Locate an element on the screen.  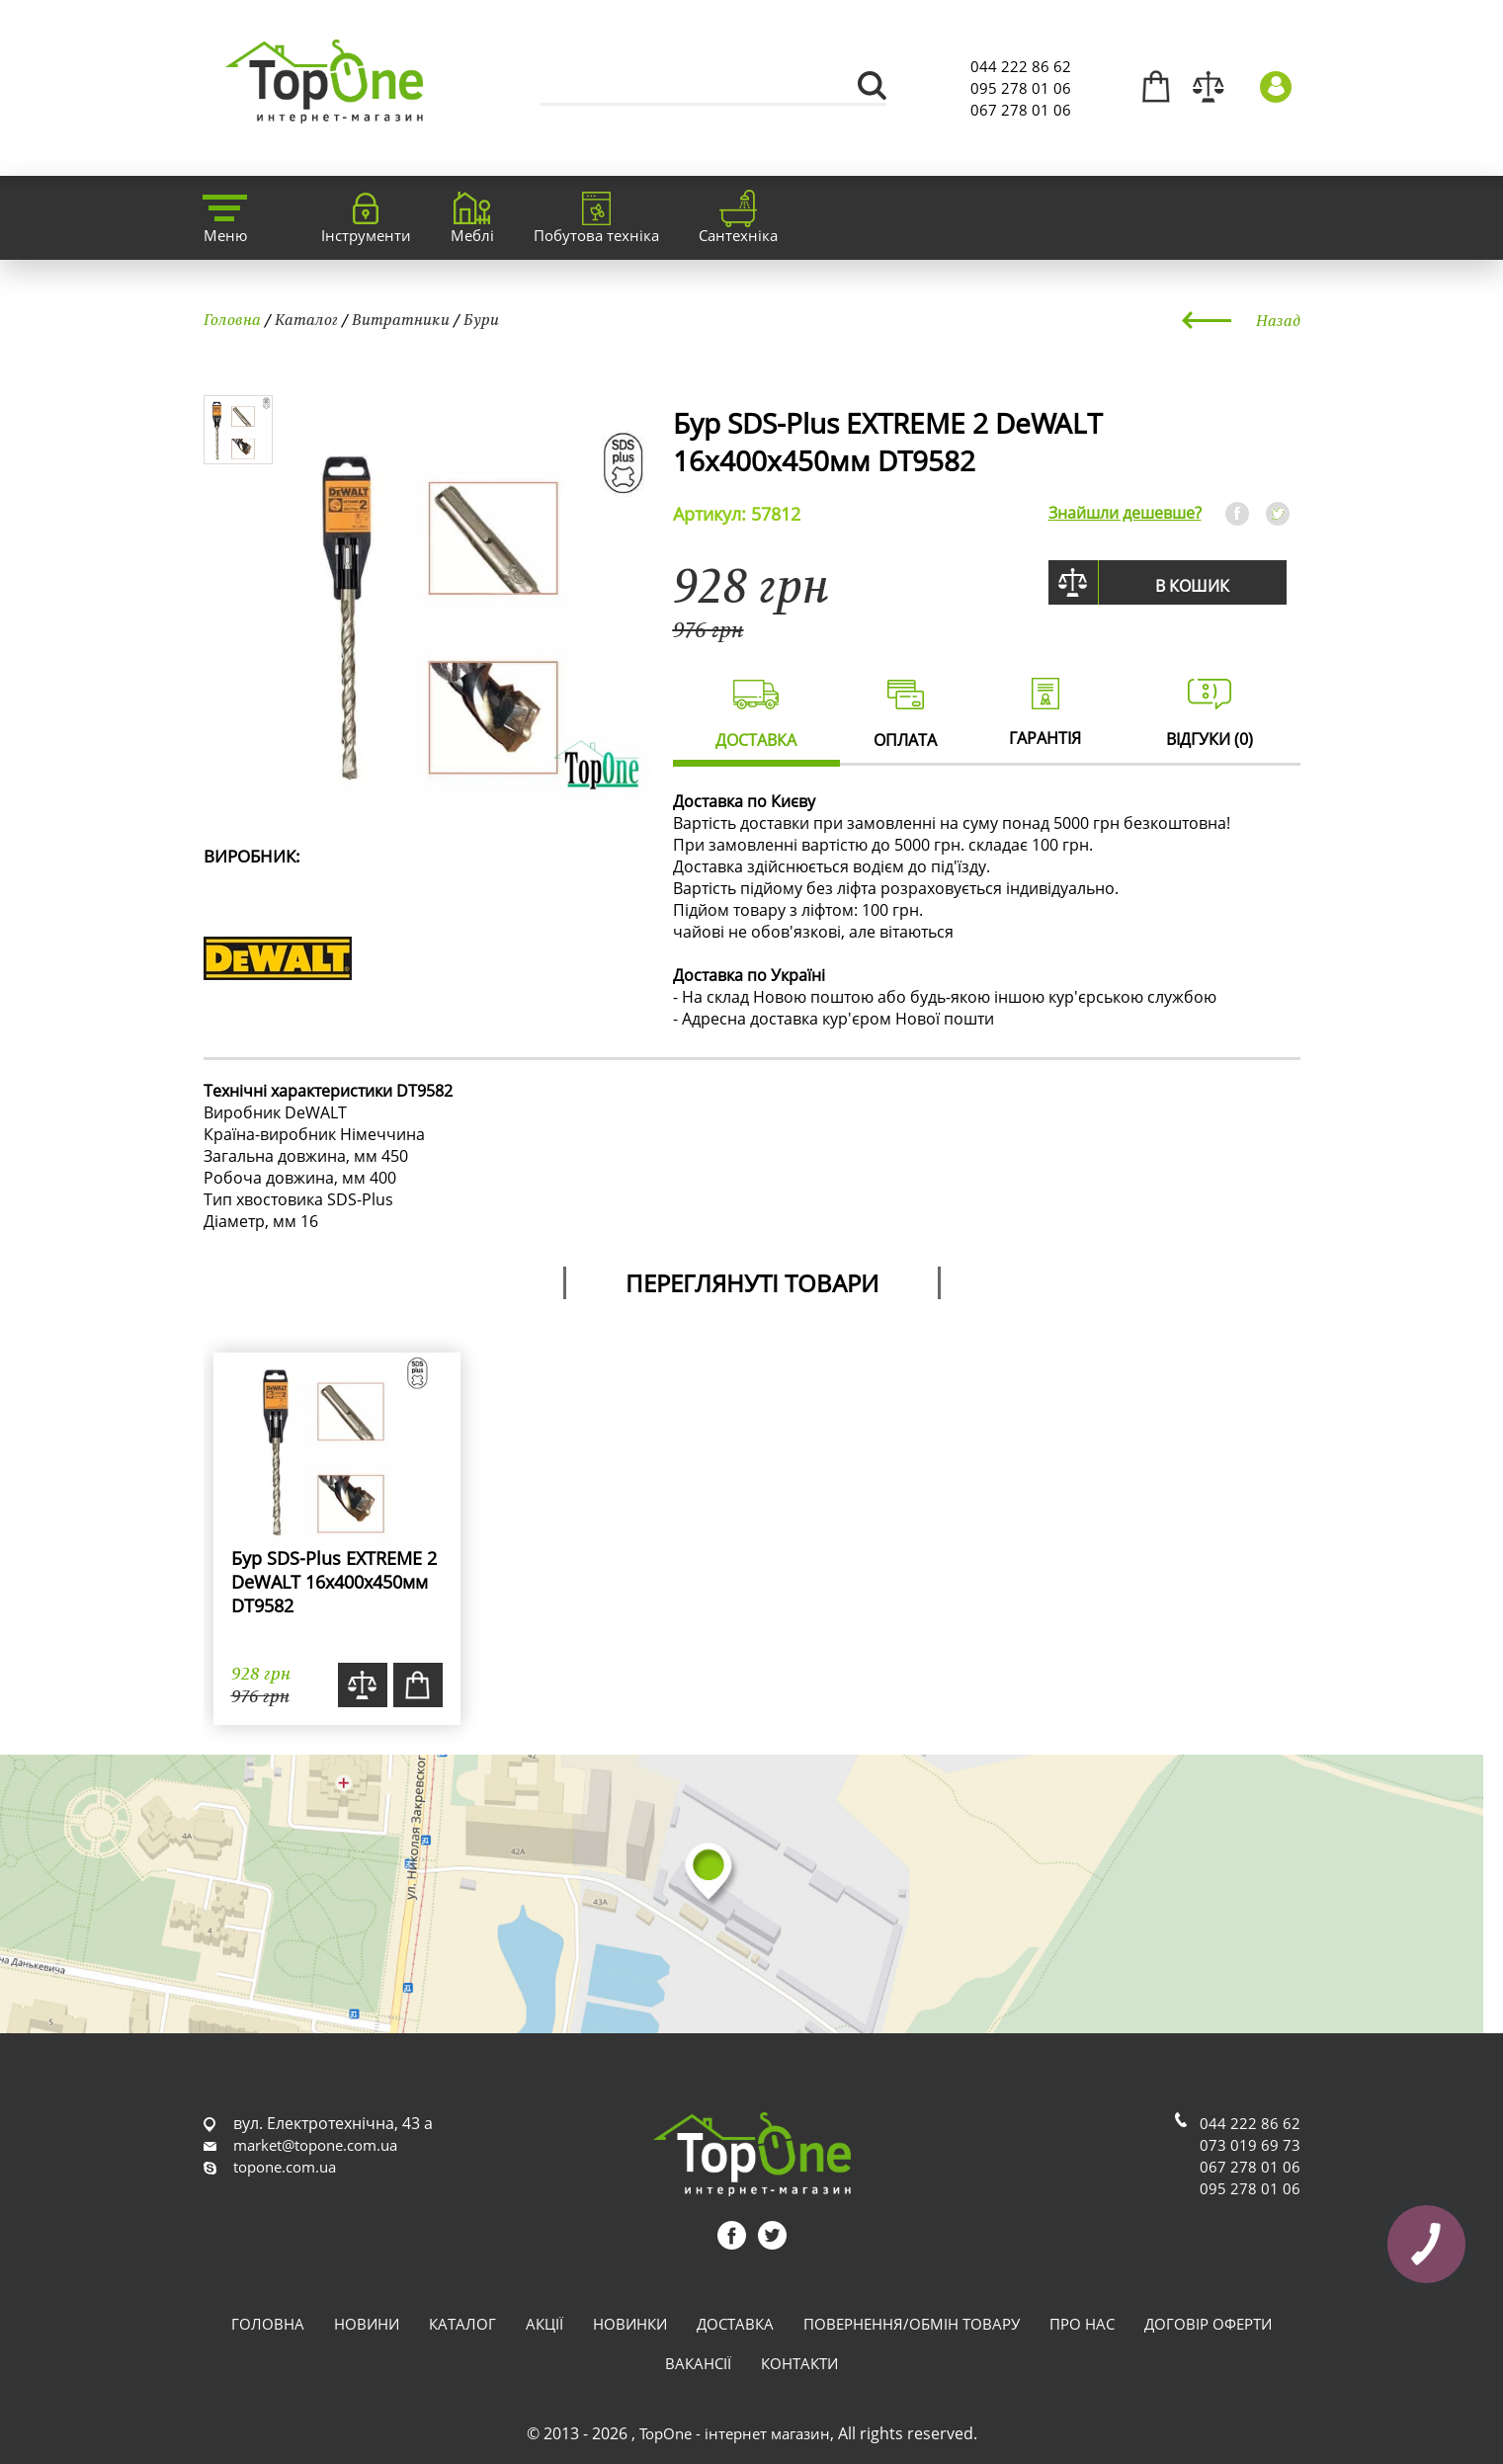
market@topone.com.ua is located at coordinates (315, 2145).